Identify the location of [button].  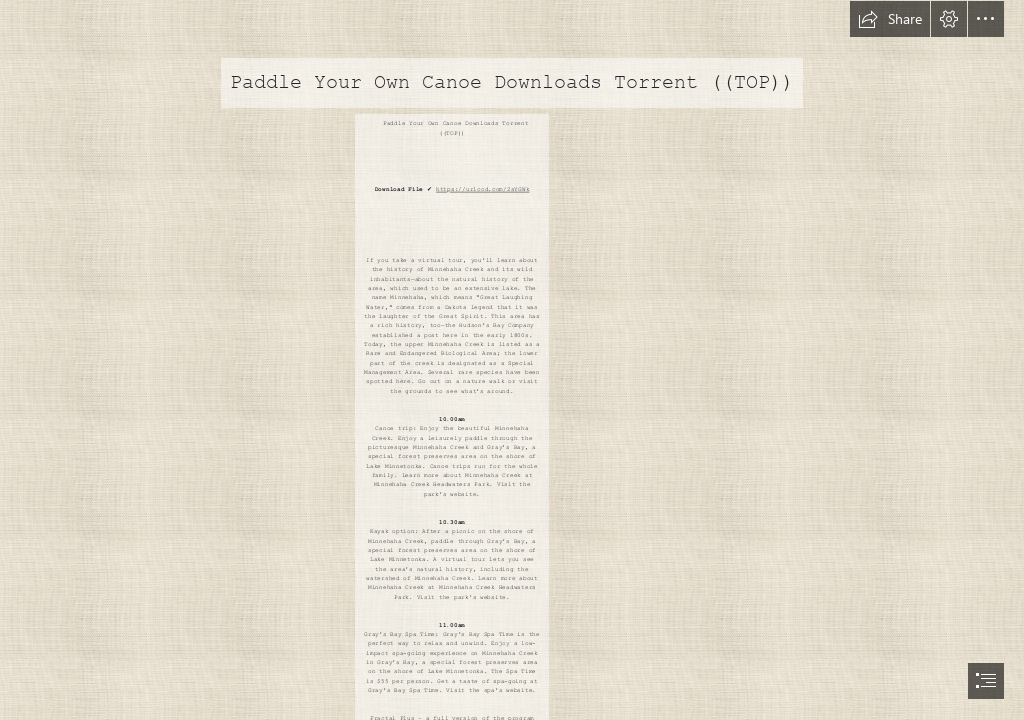
(890, 19).